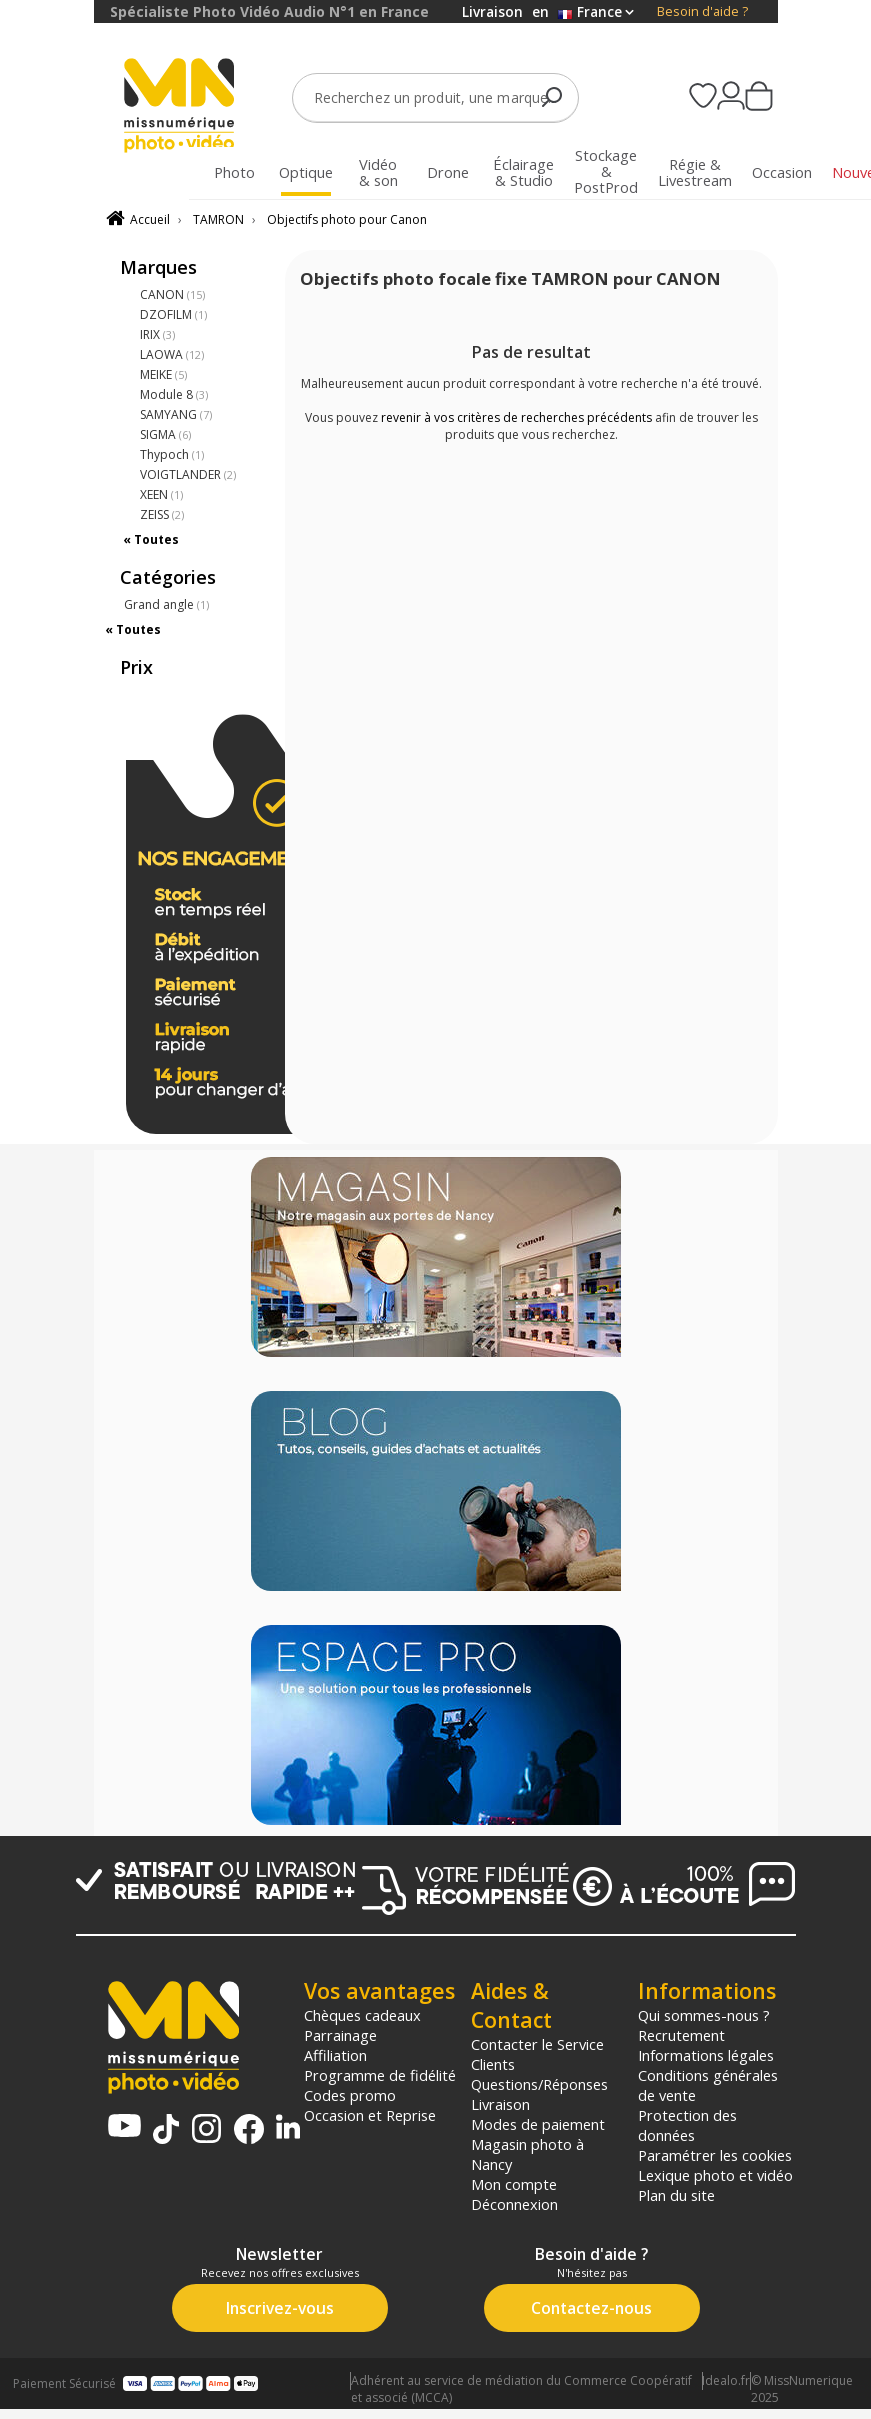 Image resolution: width=871 pixels, height=2419 pixels. I want to click on « Toutes, so click(151, 539).